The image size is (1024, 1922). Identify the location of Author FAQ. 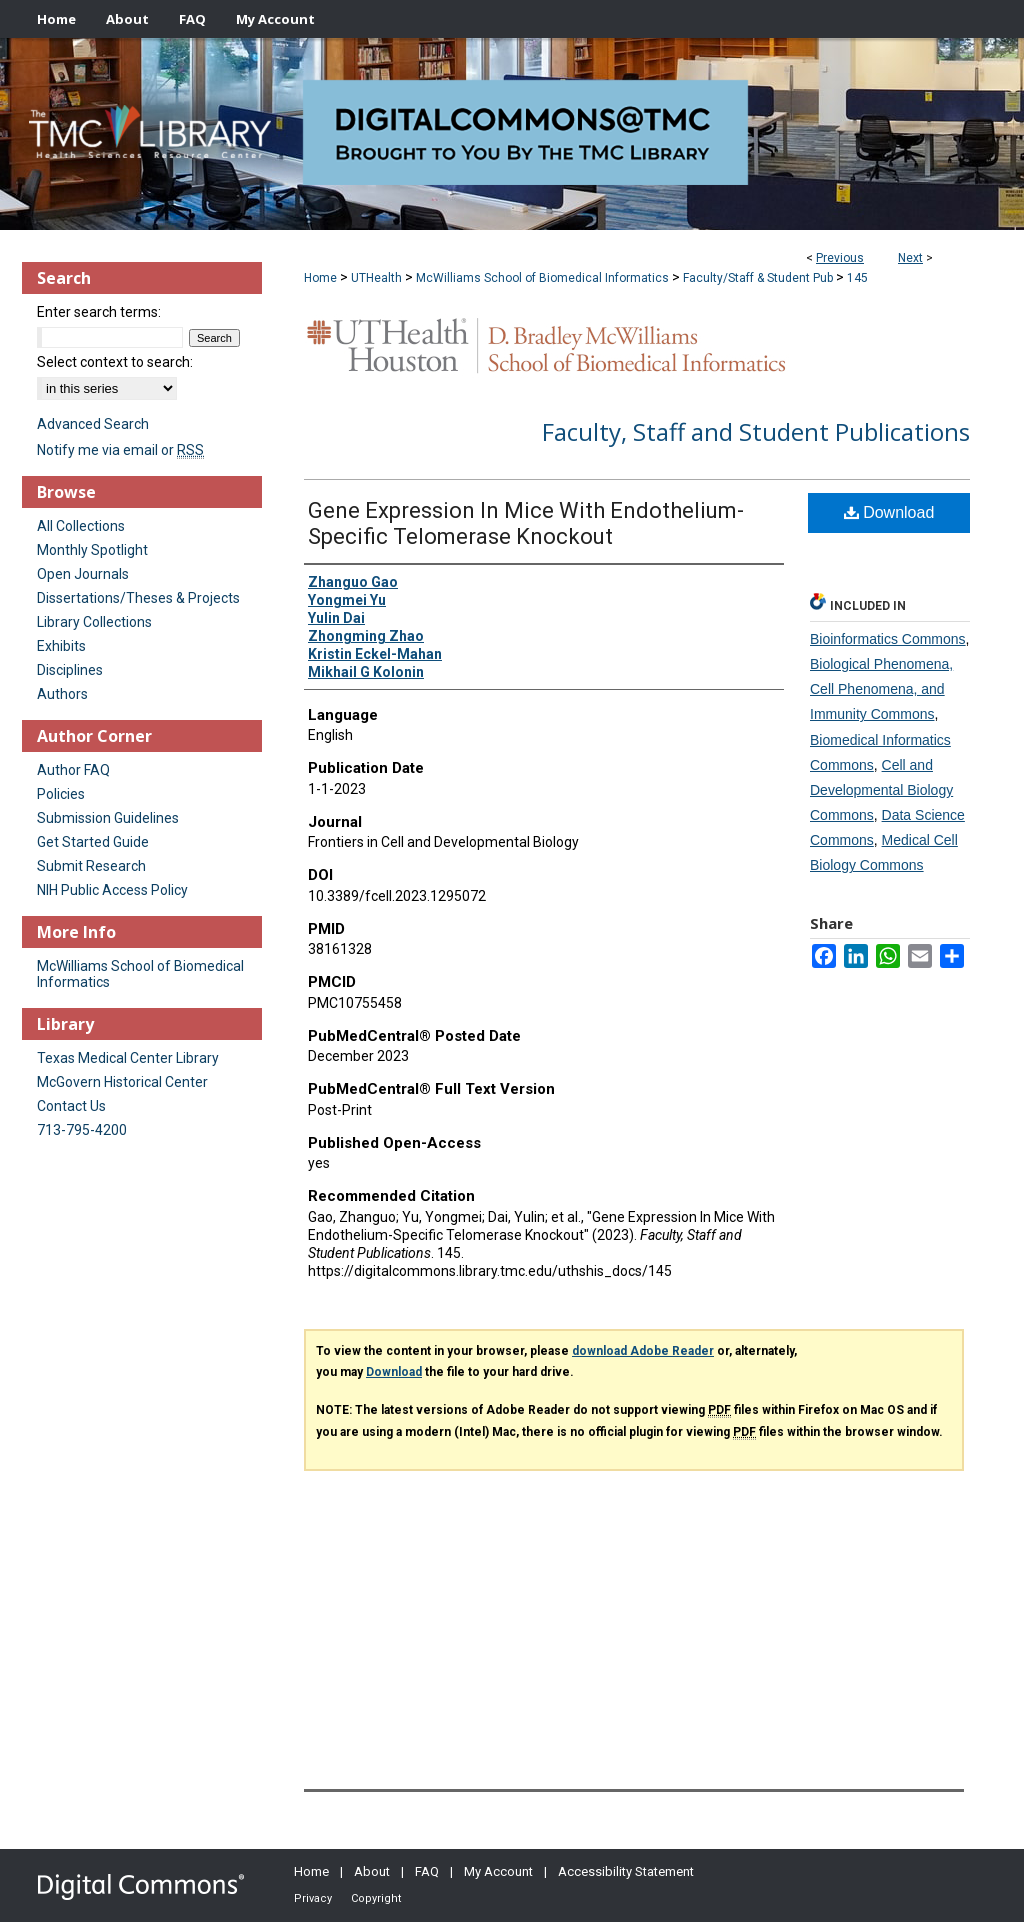
(73, 770).